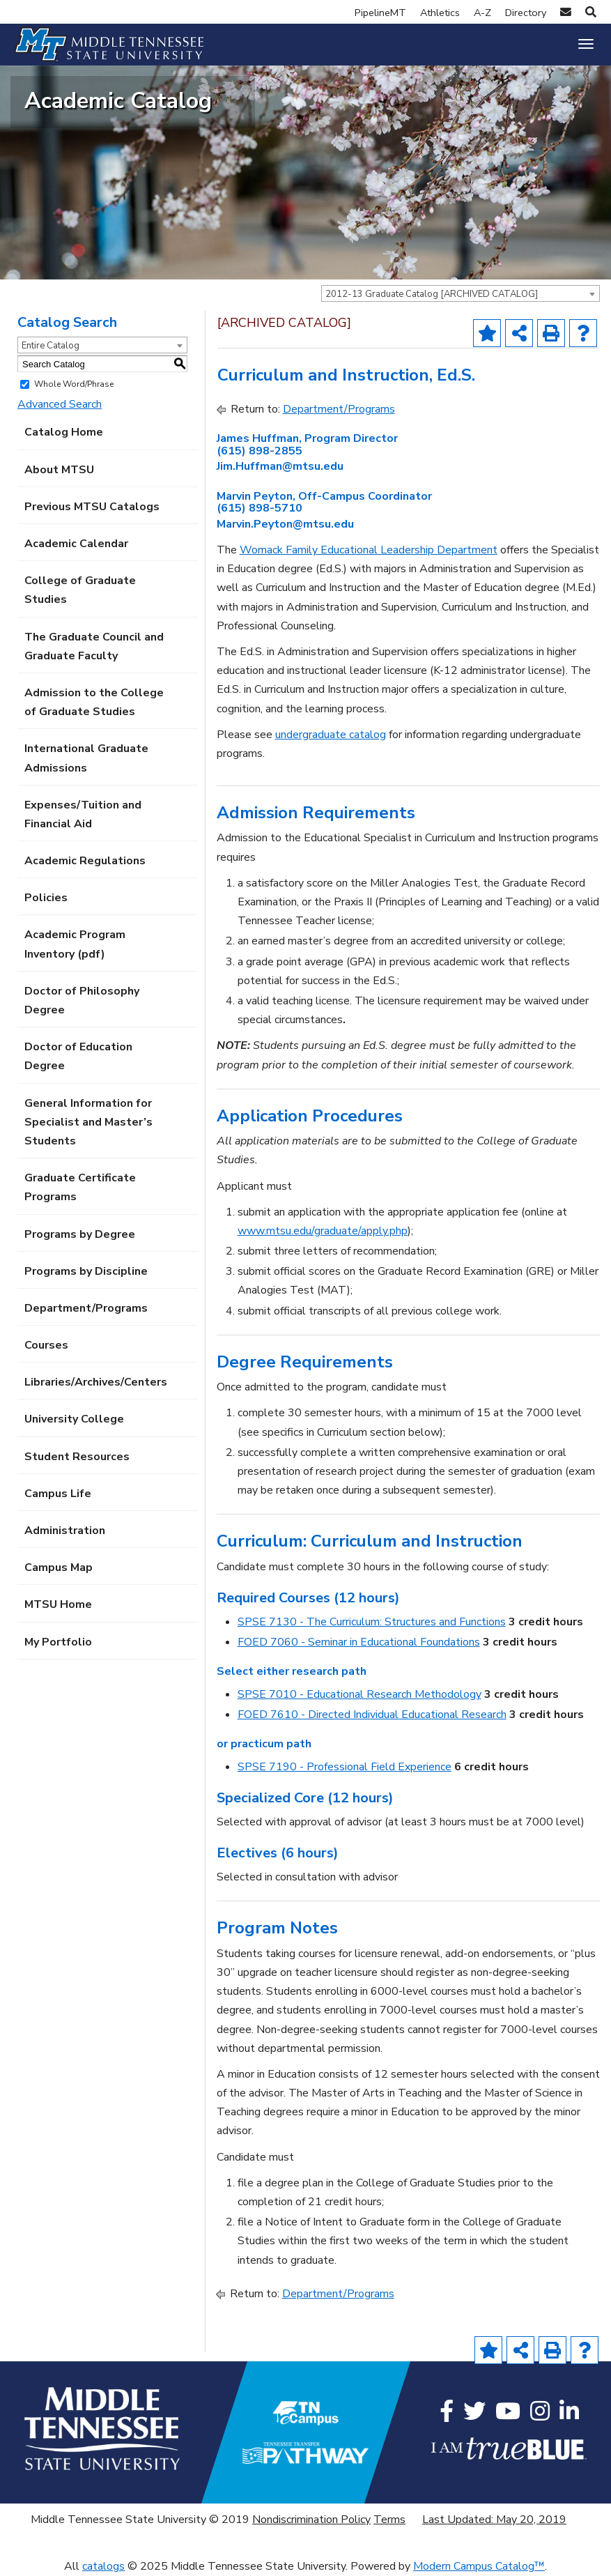 This screenshot has width=611, height=2576. What do you see at coordinates (46, 1345) in the screenshot?
I see `Courses` at bounding box center [46, 1345].